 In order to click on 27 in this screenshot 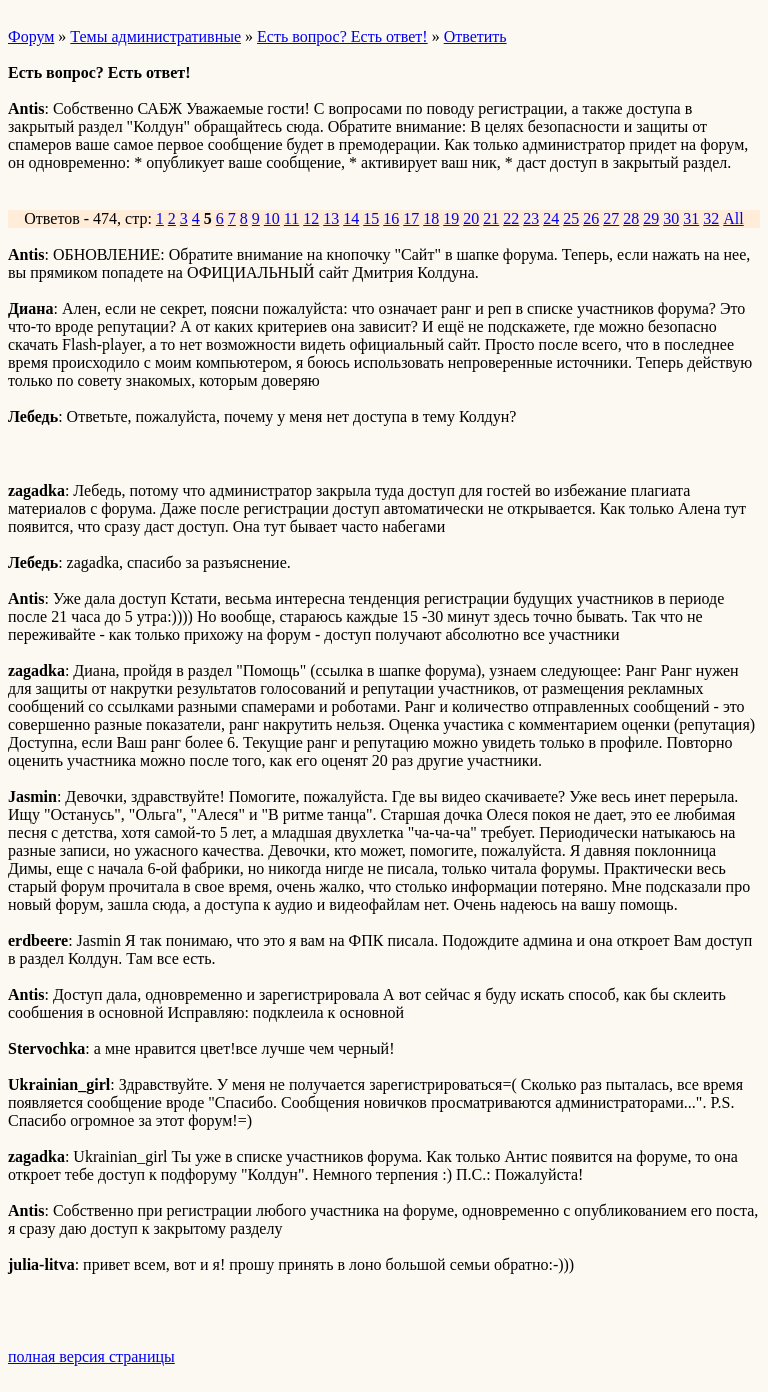, I will do `click(611, 218)`.